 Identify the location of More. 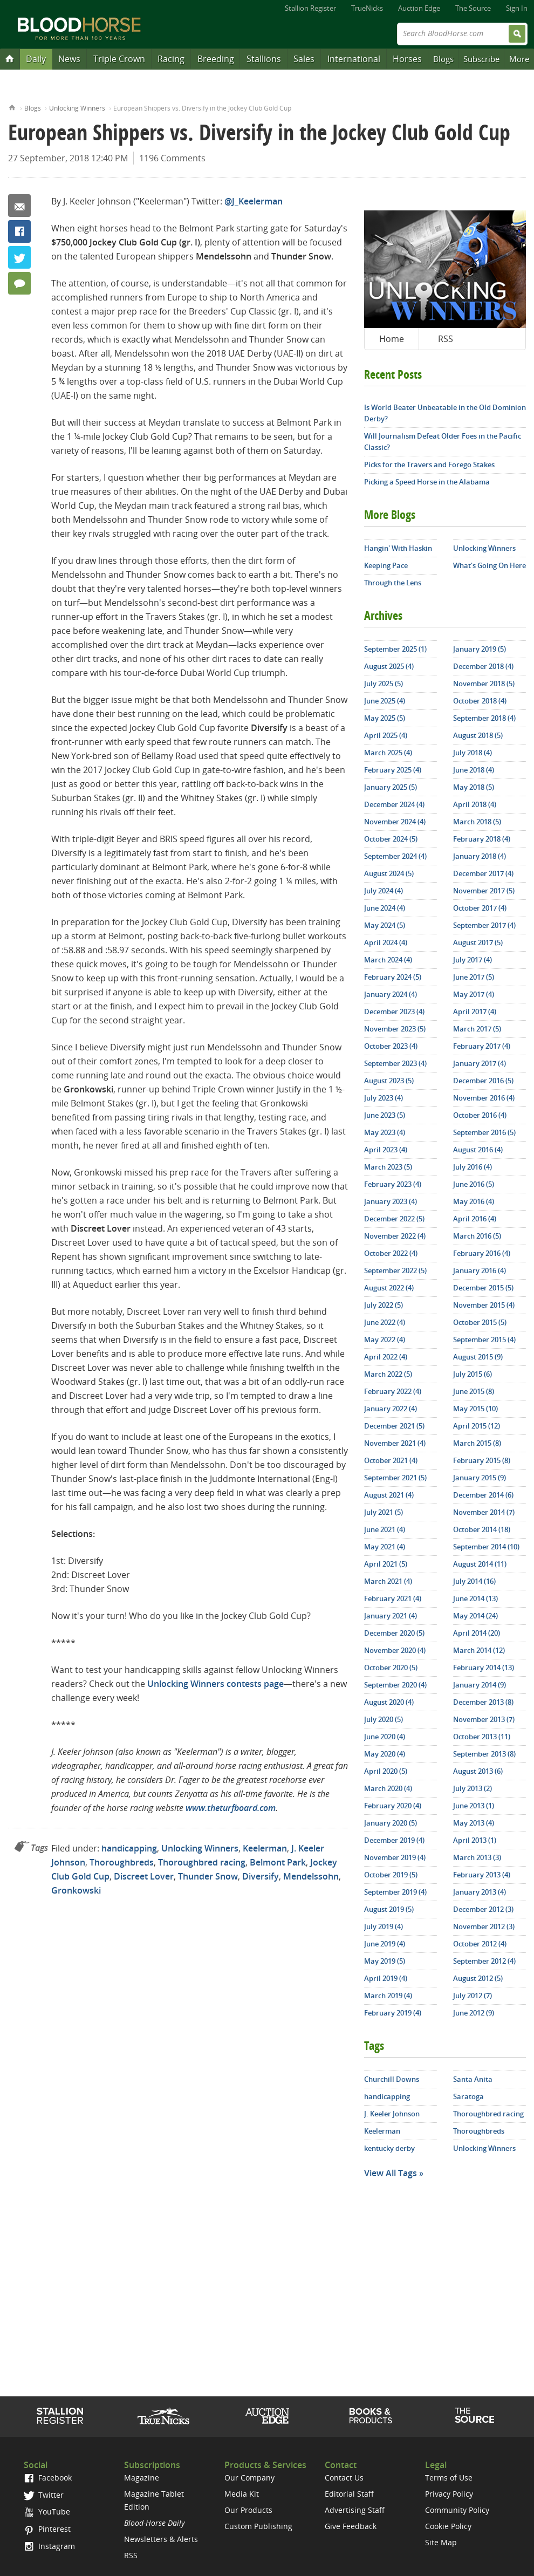
(519, 58).